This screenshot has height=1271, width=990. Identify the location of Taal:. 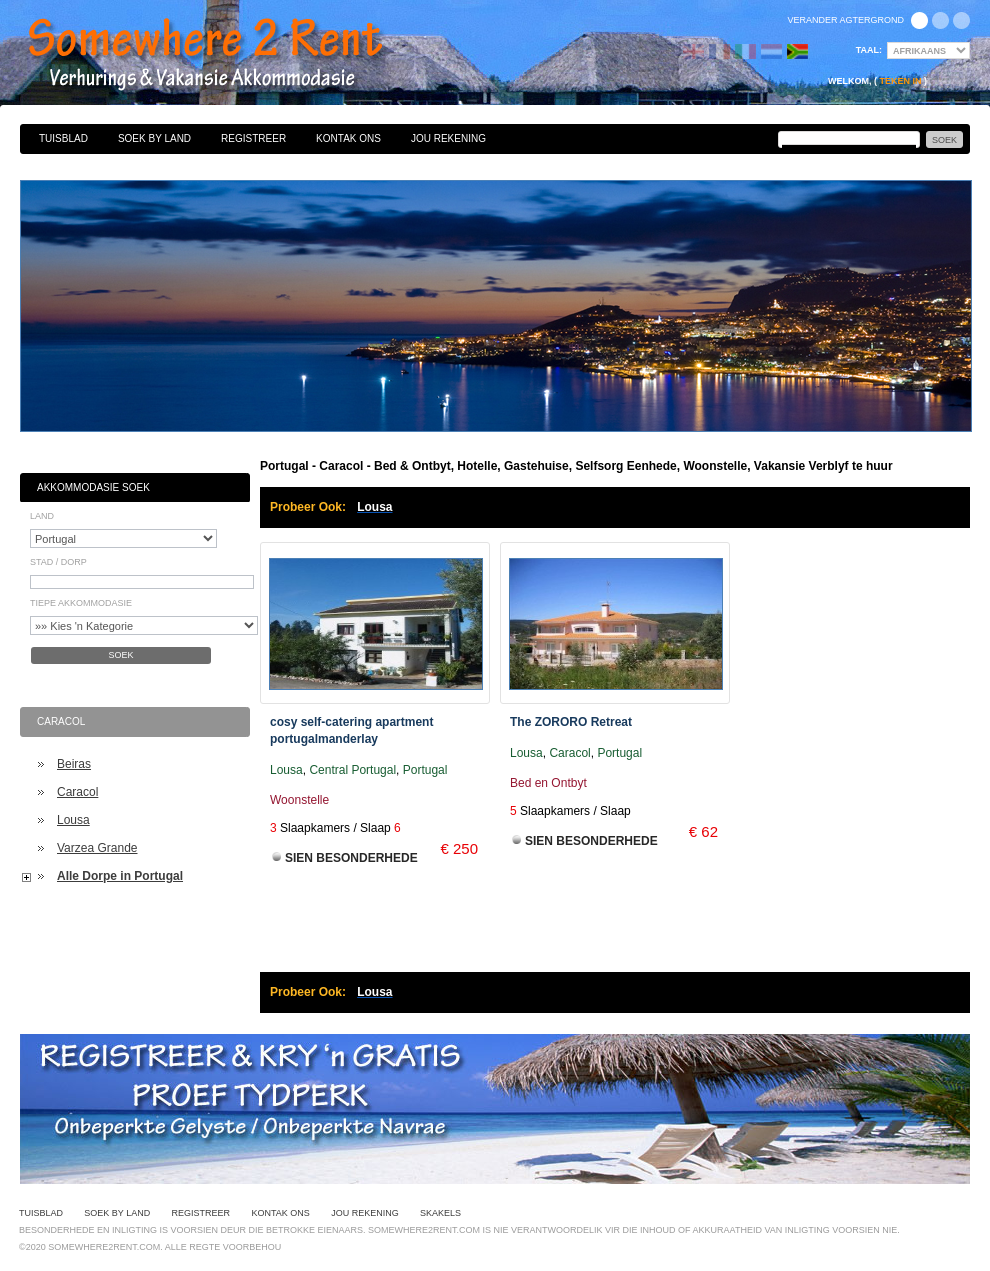
(869, 50).